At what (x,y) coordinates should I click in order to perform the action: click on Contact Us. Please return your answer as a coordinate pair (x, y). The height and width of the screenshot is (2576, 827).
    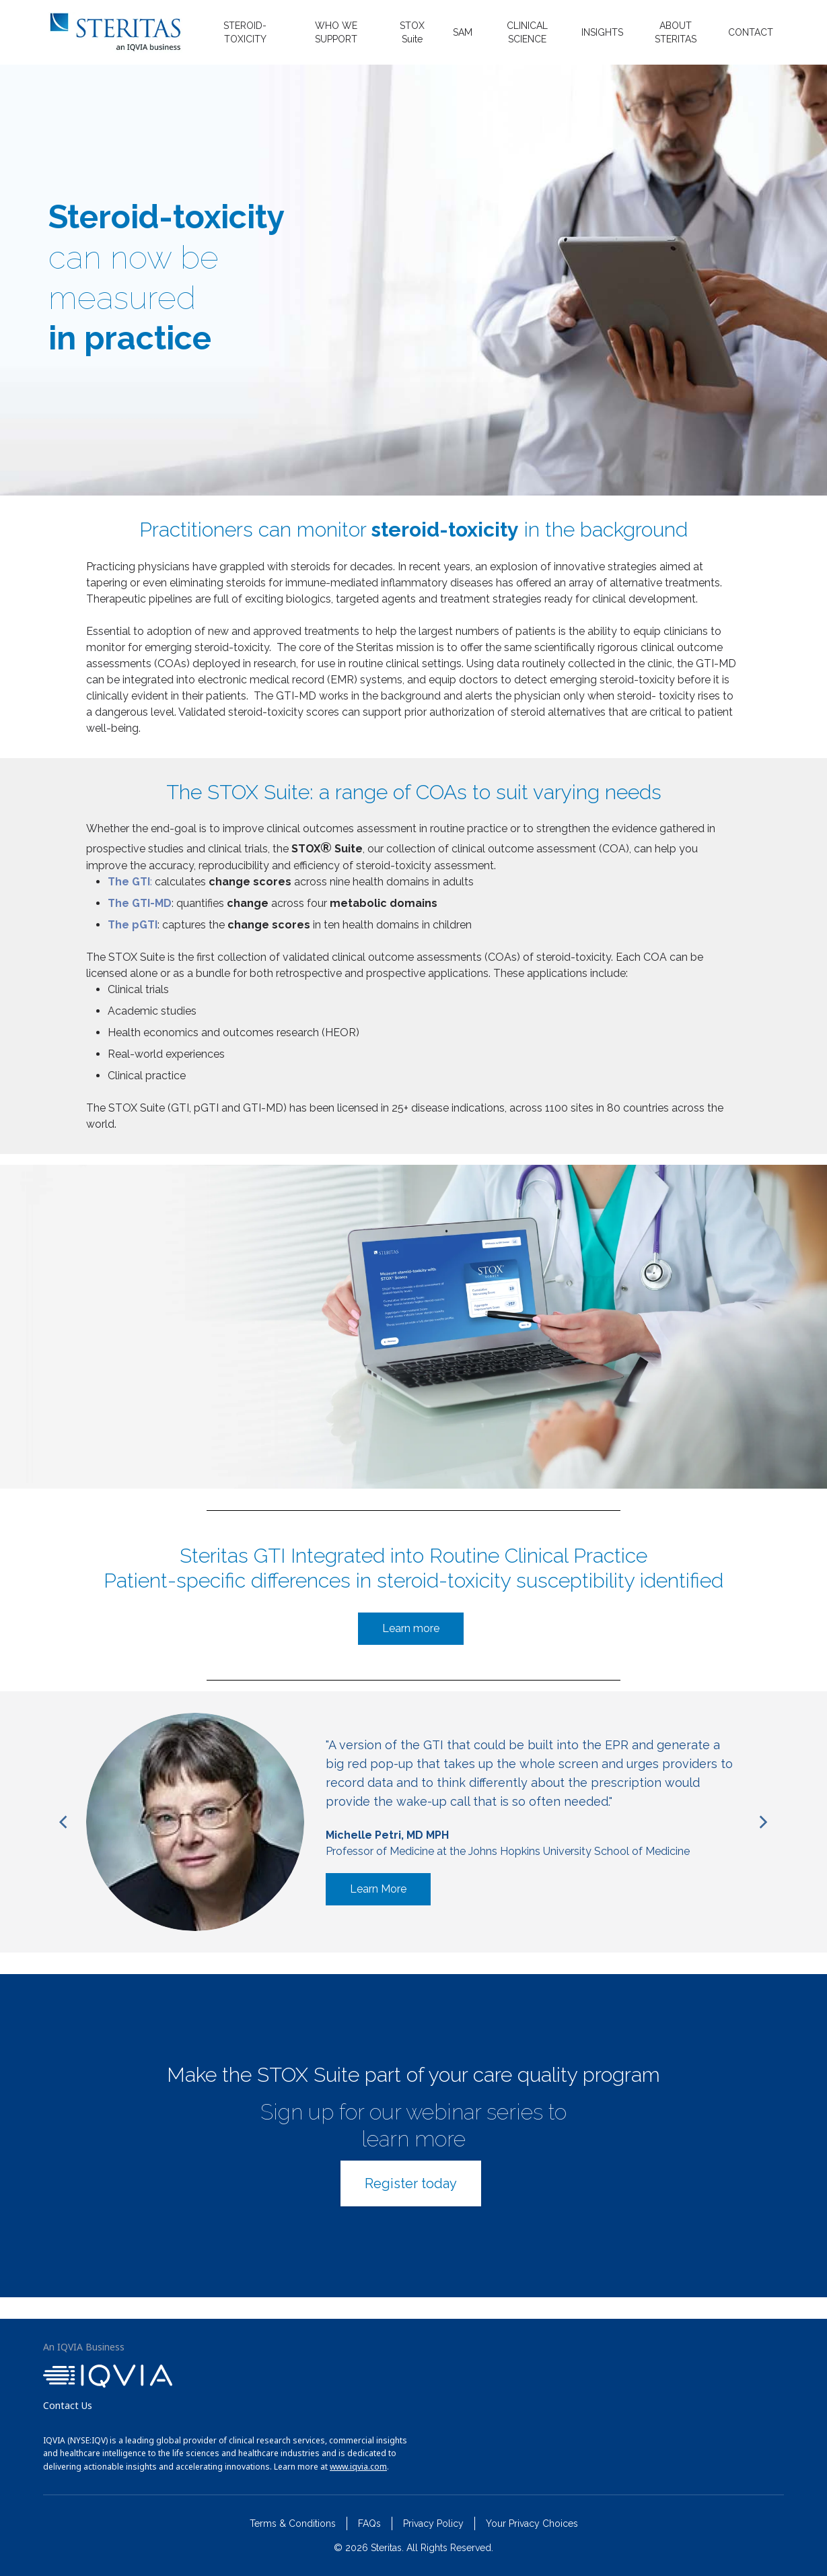
    Looking at the image, I should click on (67, 2405).